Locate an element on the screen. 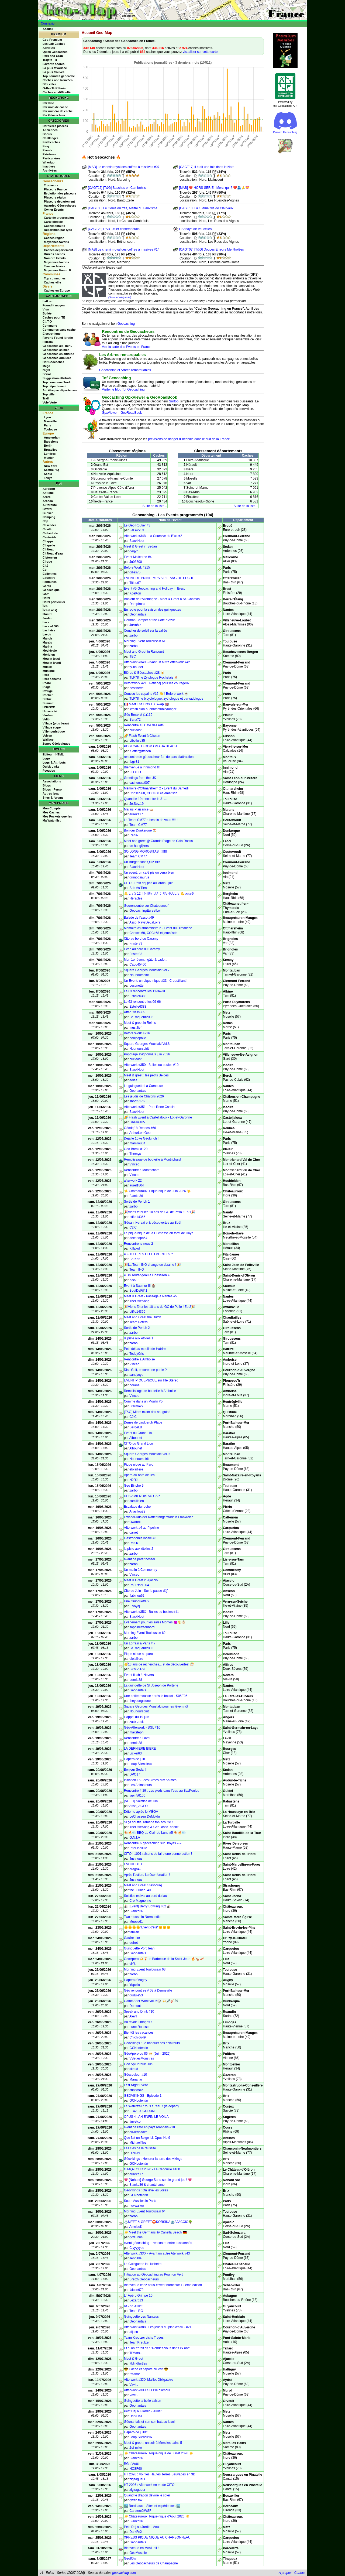  Moyennes favoris is located at coordinates (56, 242).